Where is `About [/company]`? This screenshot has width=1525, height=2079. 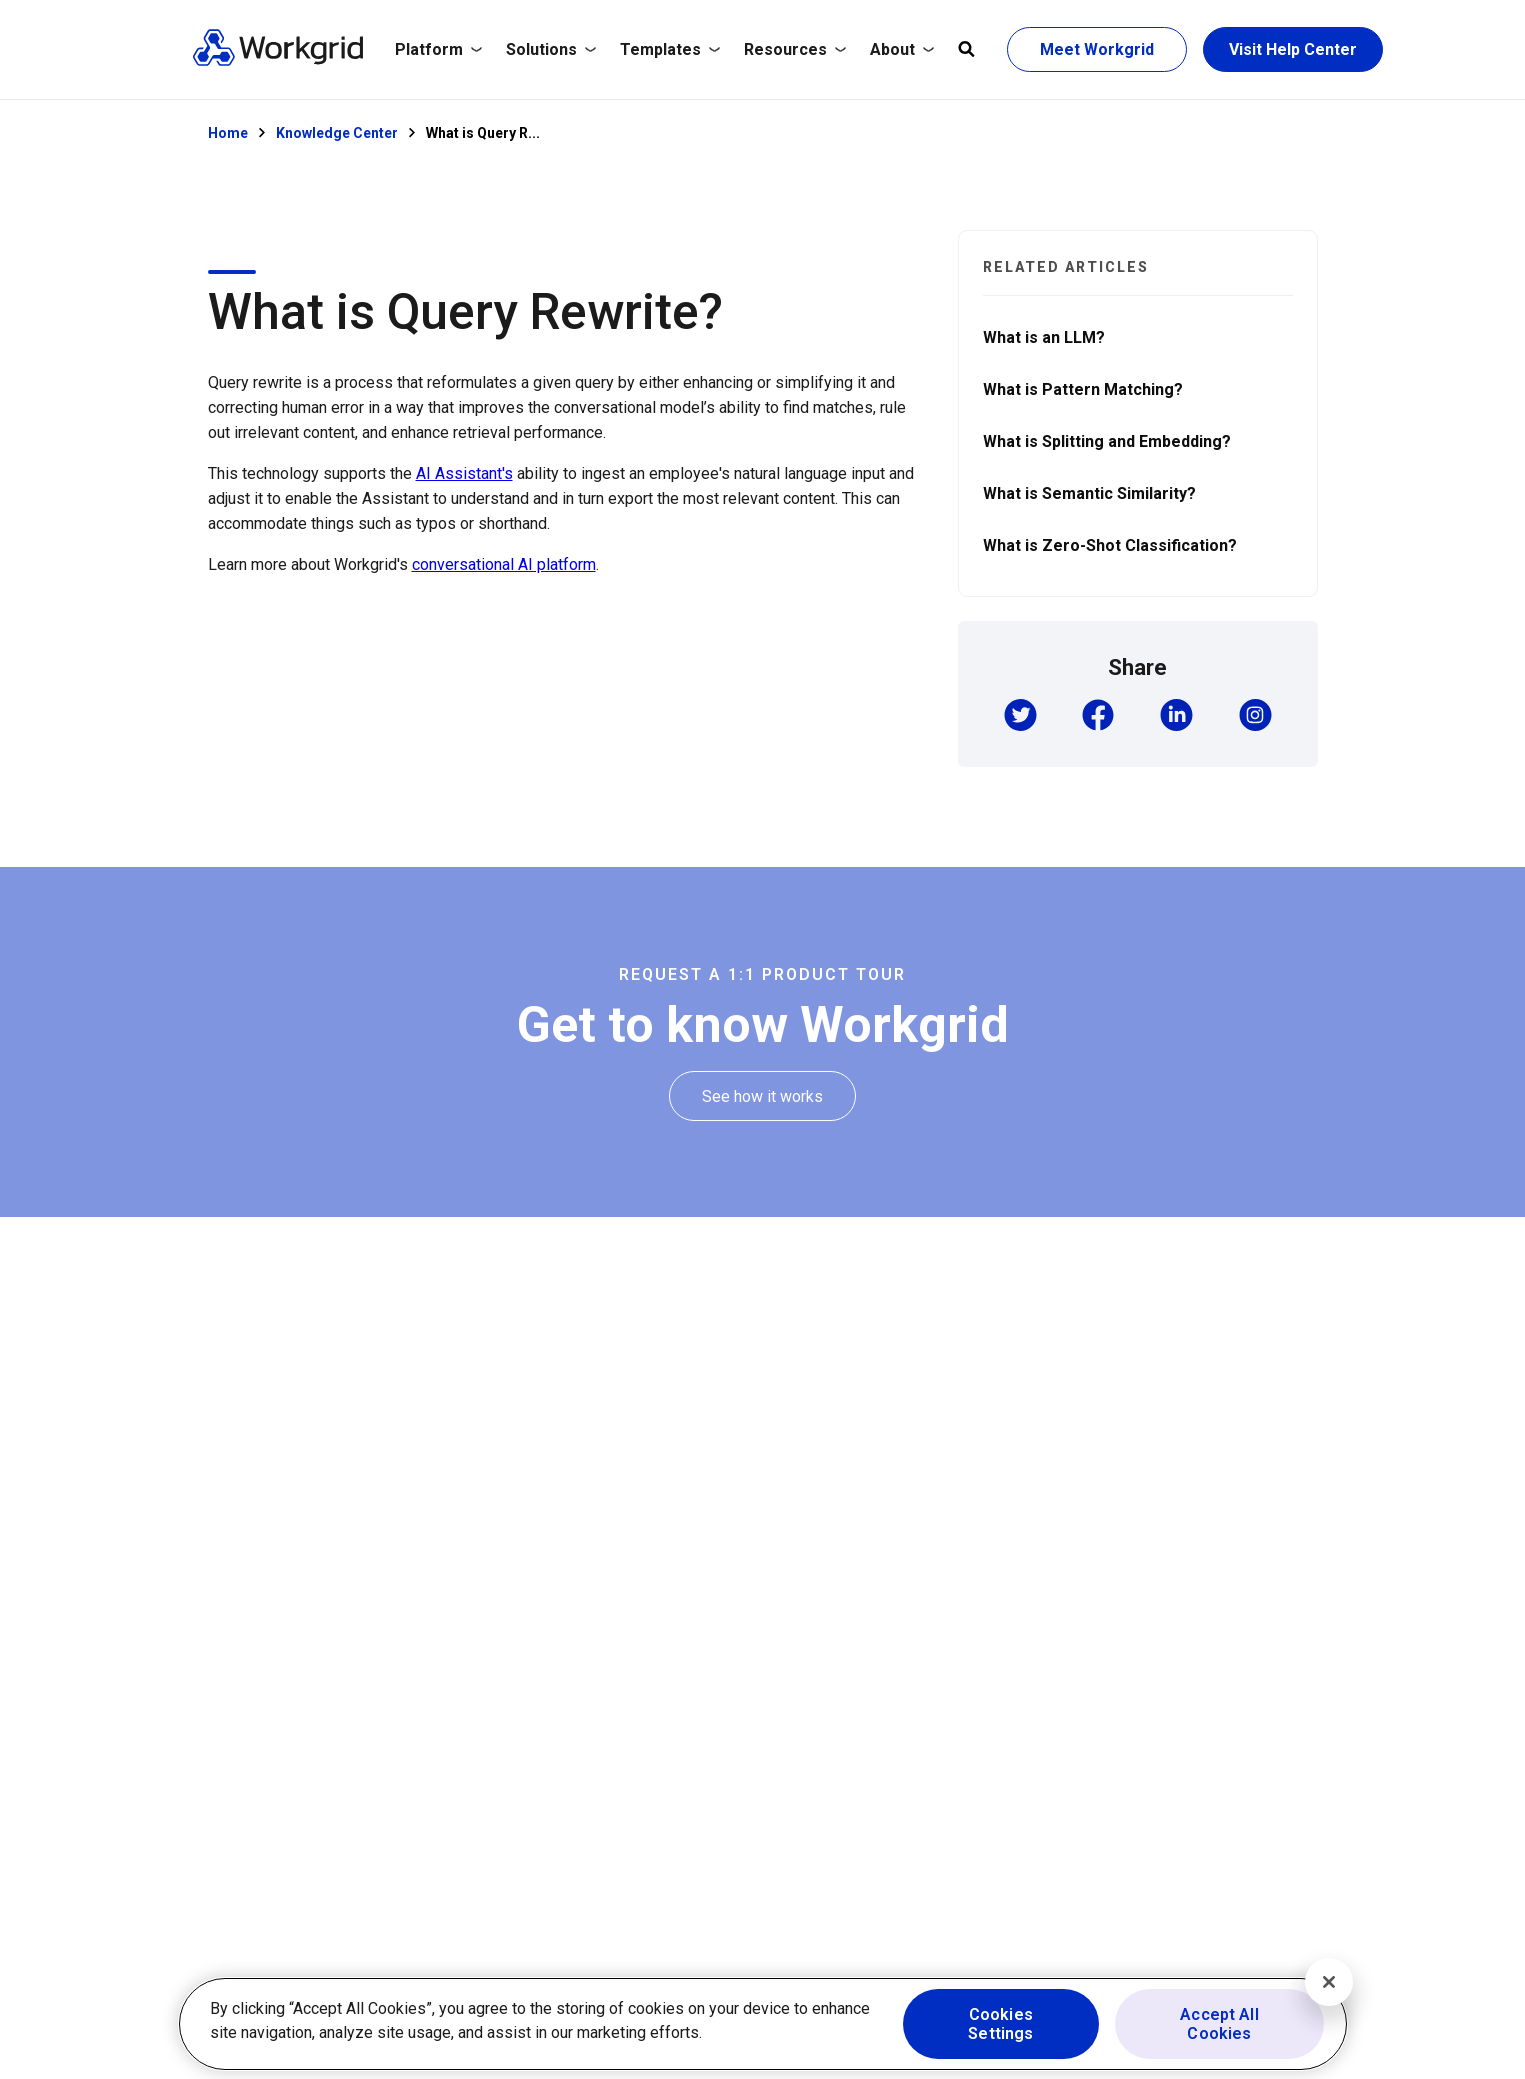
About [/company] is located at coordinates (902, 49).